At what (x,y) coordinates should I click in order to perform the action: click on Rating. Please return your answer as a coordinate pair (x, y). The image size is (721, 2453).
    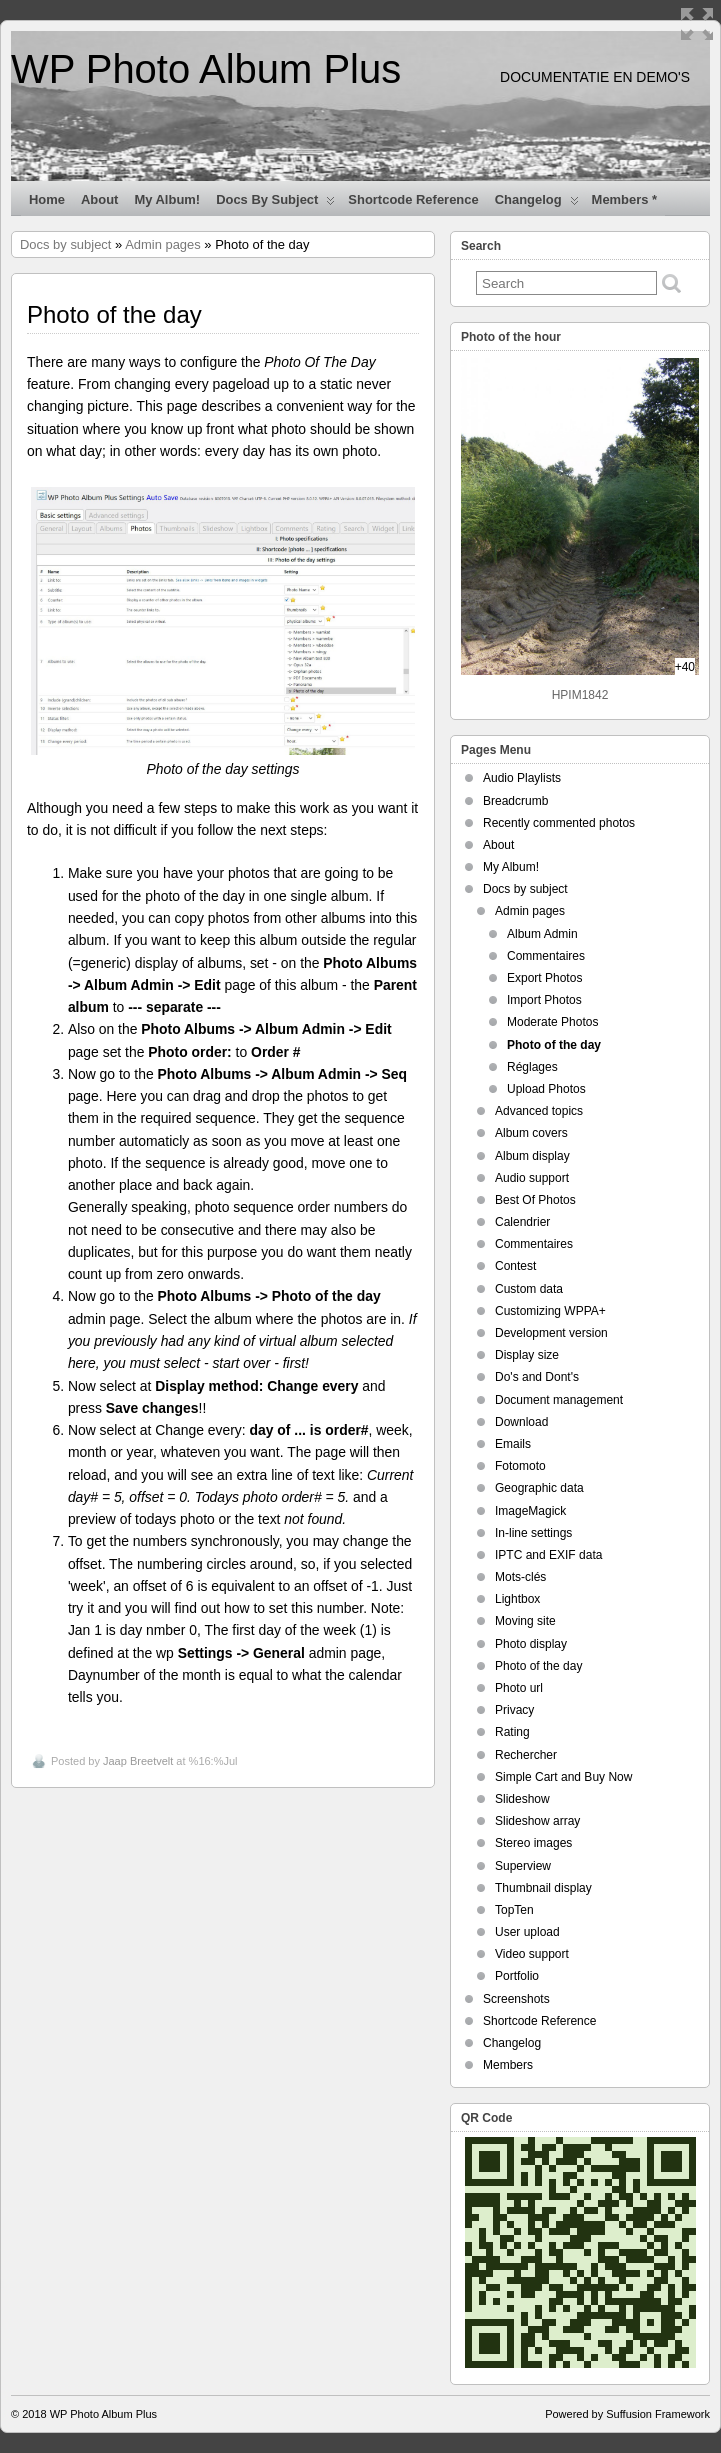
    Looking at the image, I should click on (512, 1732).